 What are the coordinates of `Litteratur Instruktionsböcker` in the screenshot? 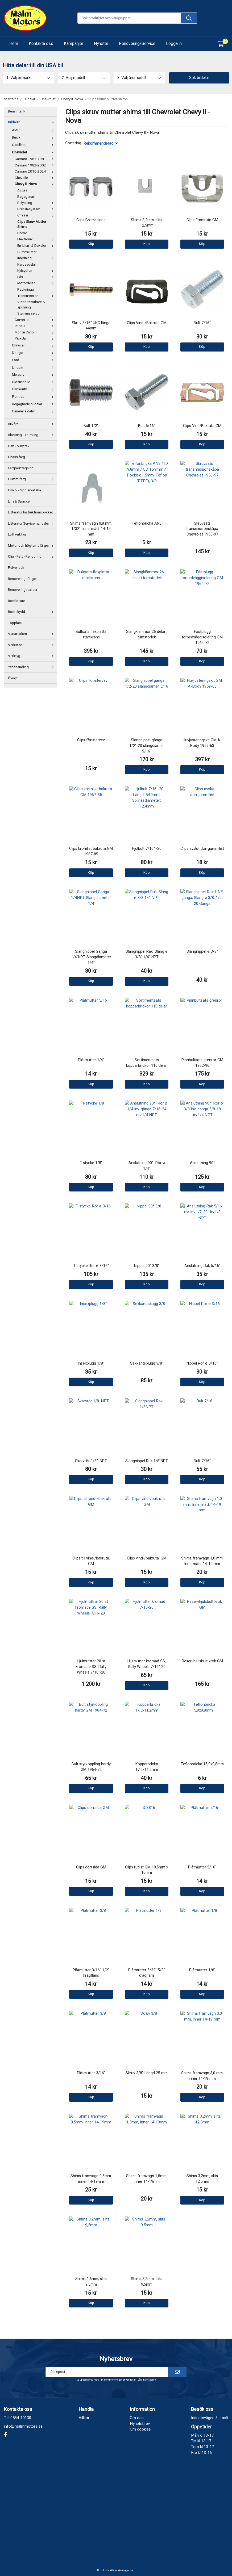 It's located at (32, 512).